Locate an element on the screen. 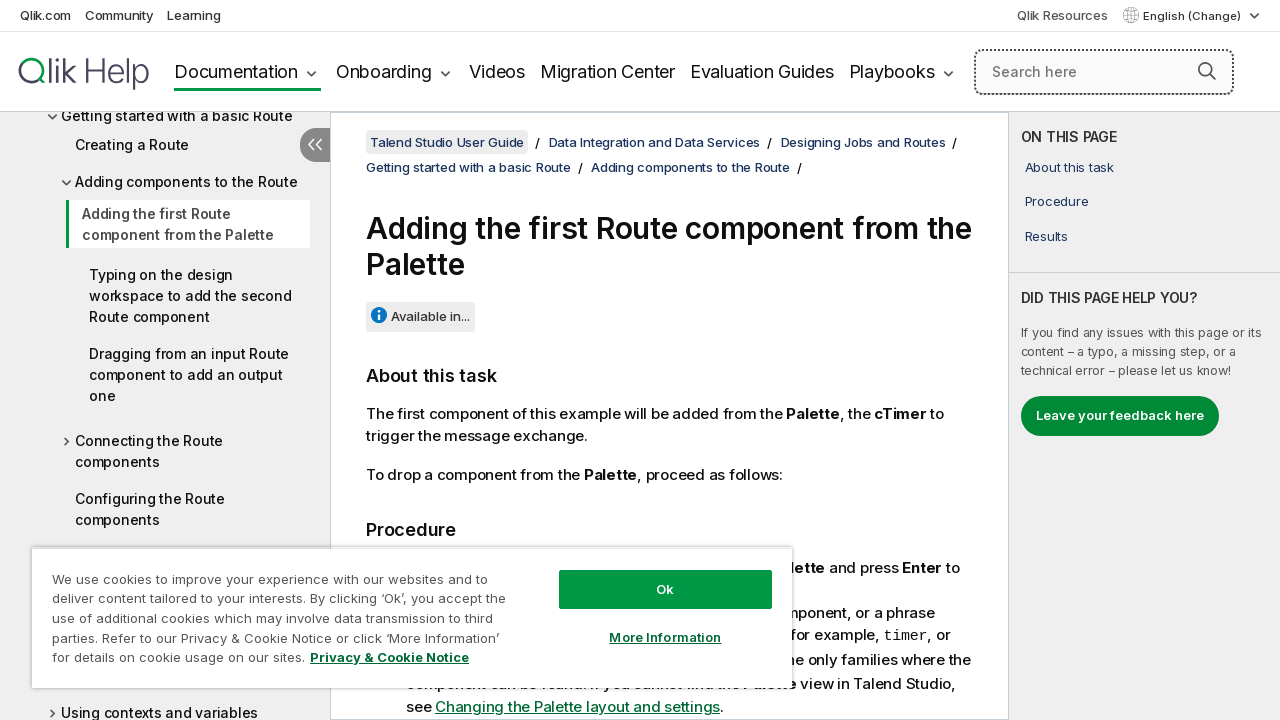 Image resolution: width=1280 pixels, height=720 pixels. Connecting the Route components is located at coordinates (149, 451).